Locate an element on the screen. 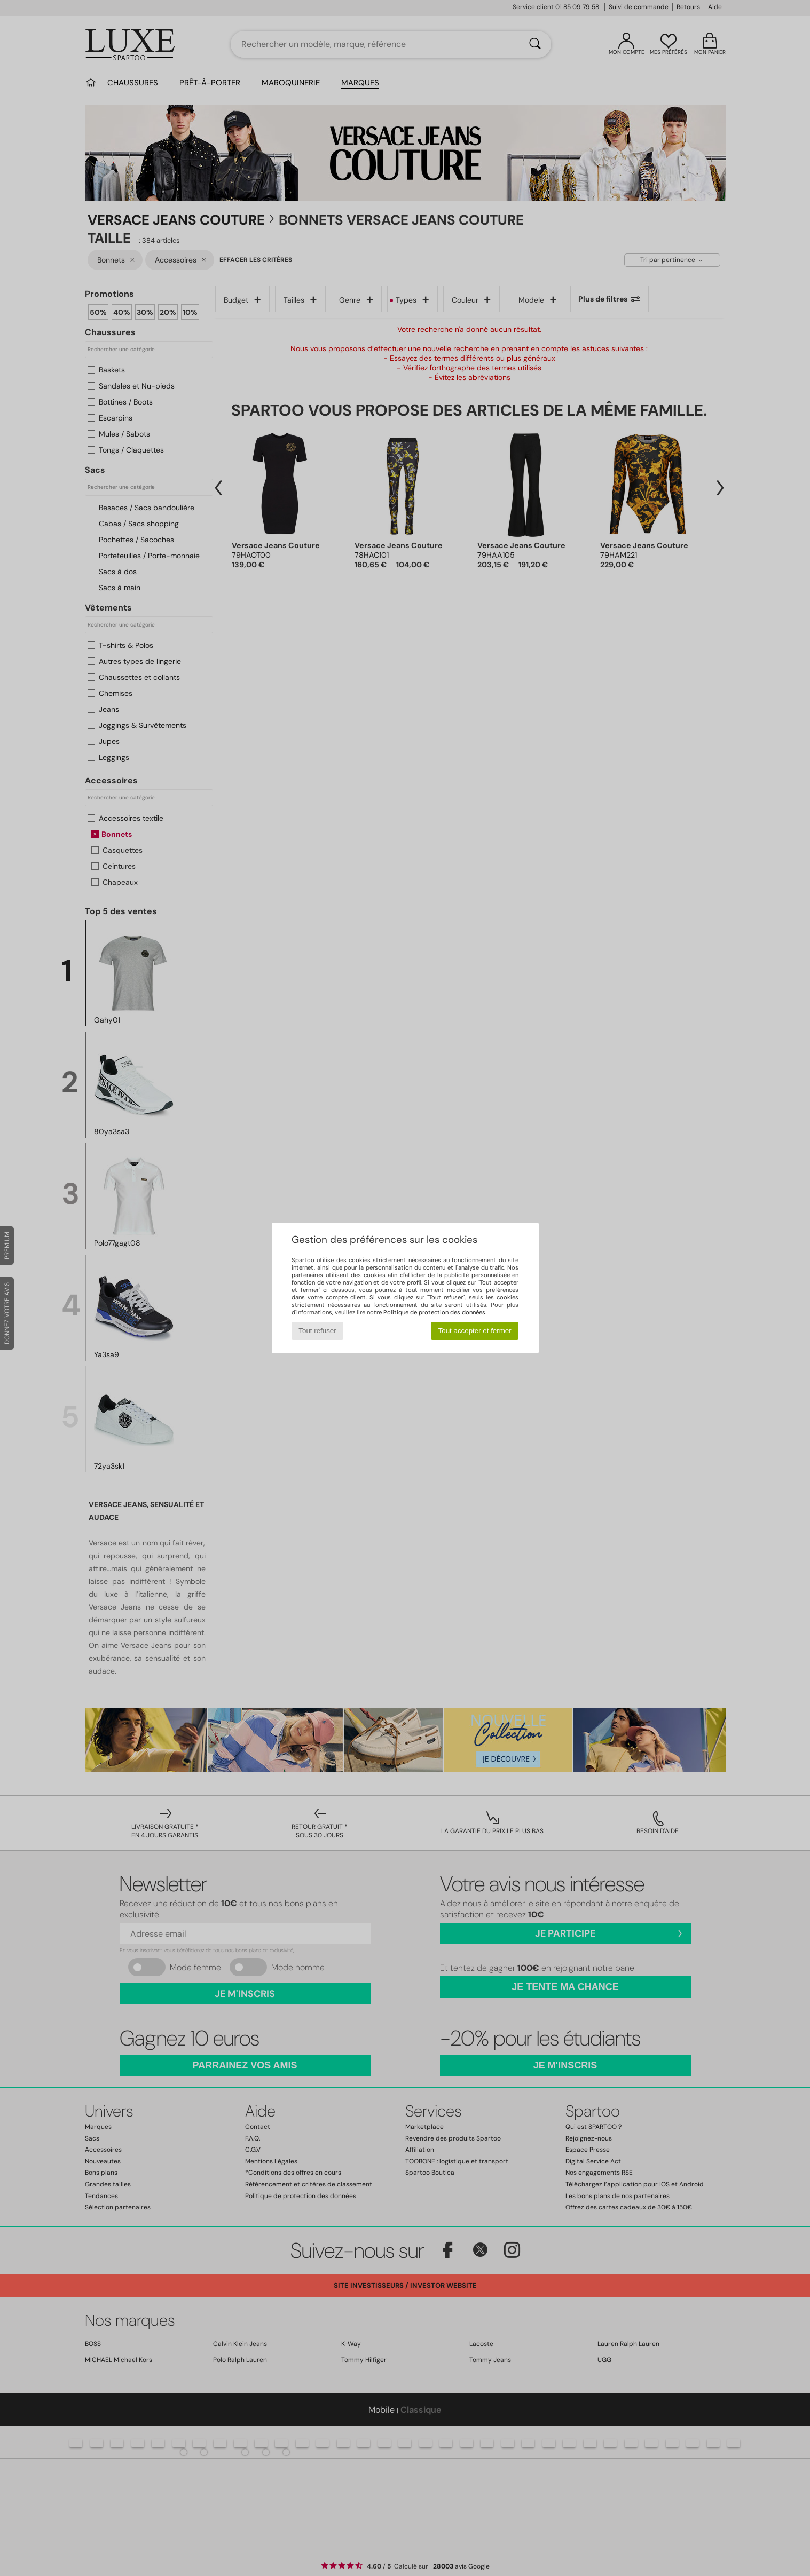 The image size is (810, 2576). Politique de protection des données is located at coordinates (434, 1312).